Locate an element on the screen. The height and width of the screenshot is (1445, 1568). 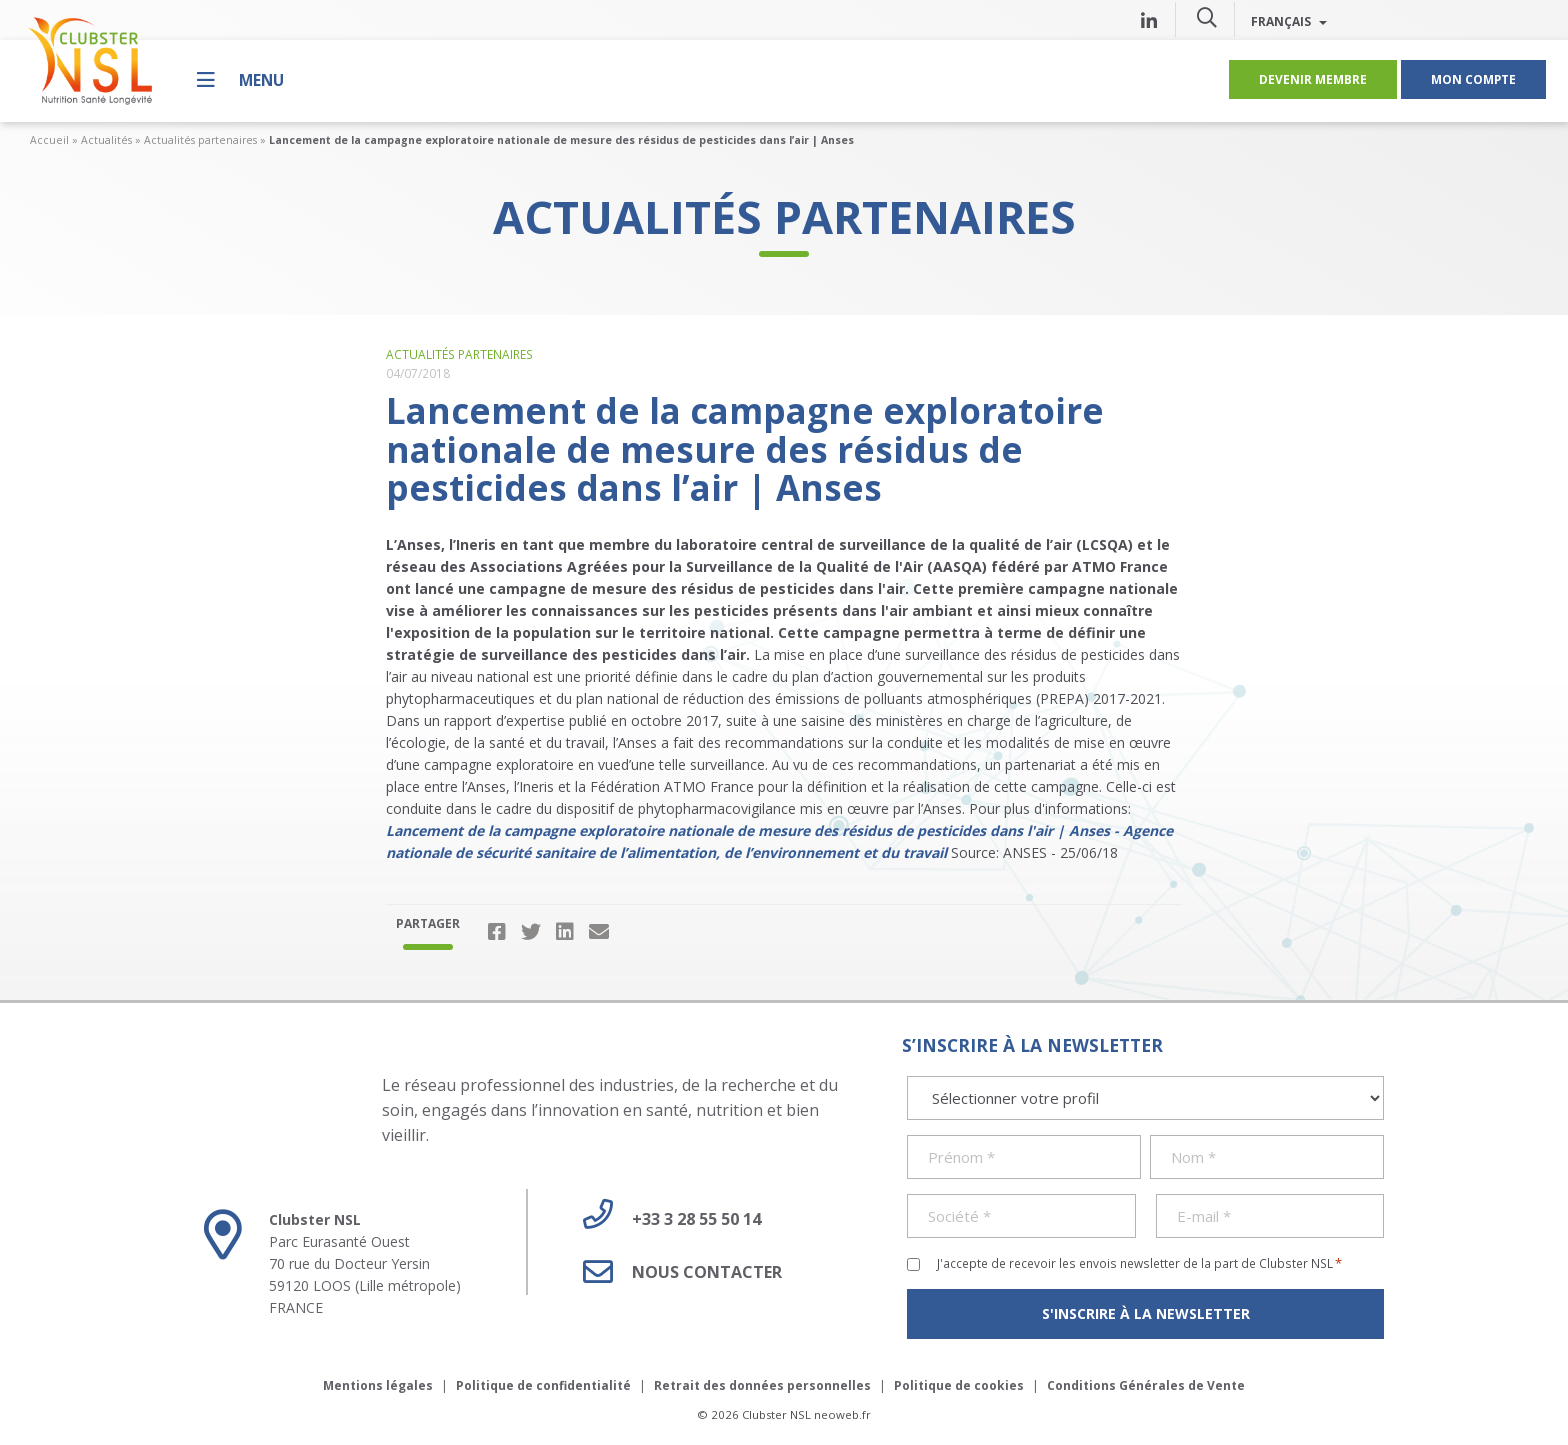
[Menu] is located at coordinates (240, 79).